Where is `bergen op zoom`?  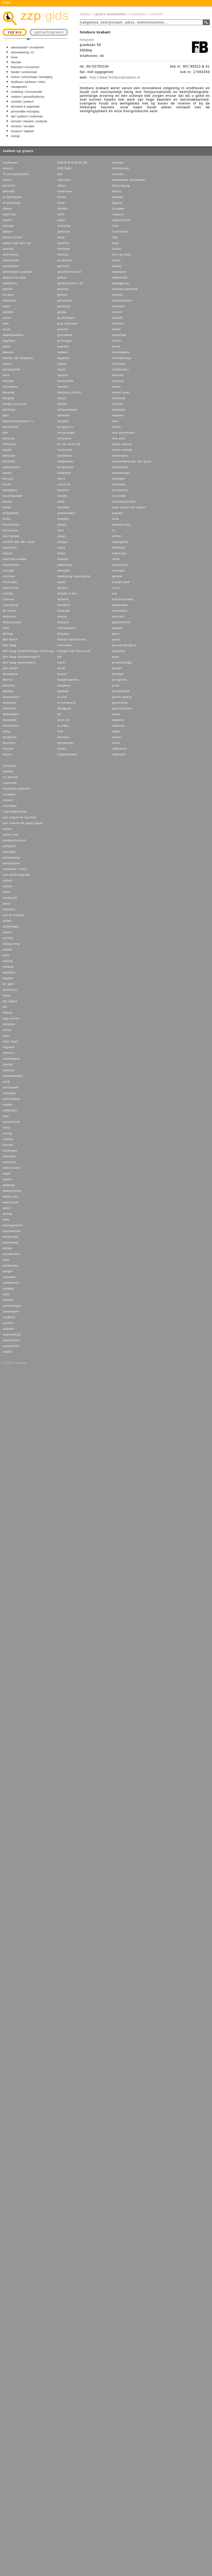
bergen op zoom is located at coordinates (14, 403).